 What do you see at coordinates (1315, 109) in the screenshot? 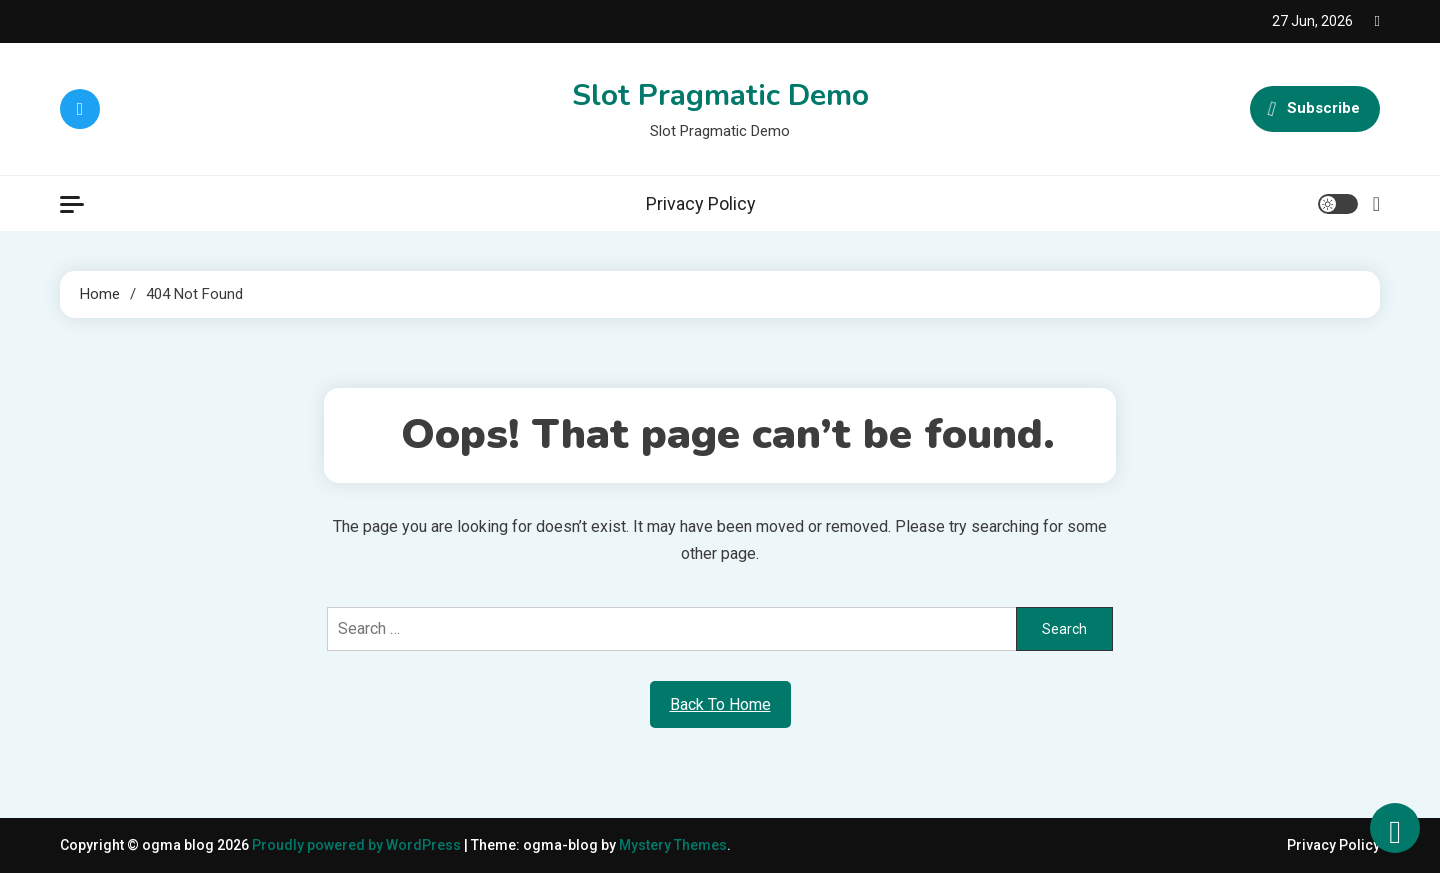
I see `Subscribe` at bounding box center [1315, 109].